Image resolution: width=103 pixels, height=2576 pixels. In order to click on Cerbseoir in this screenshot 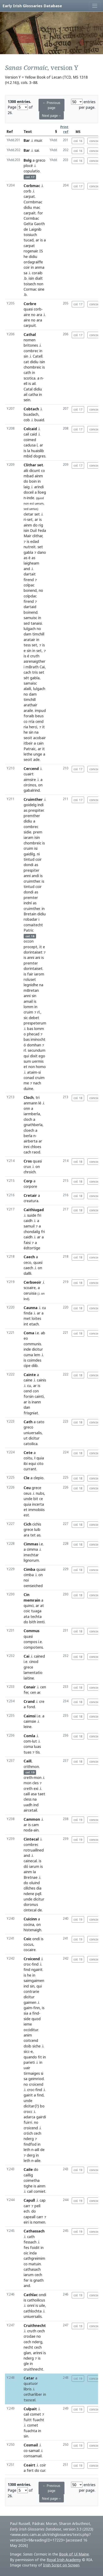, I will do `click(32, 1282)`.